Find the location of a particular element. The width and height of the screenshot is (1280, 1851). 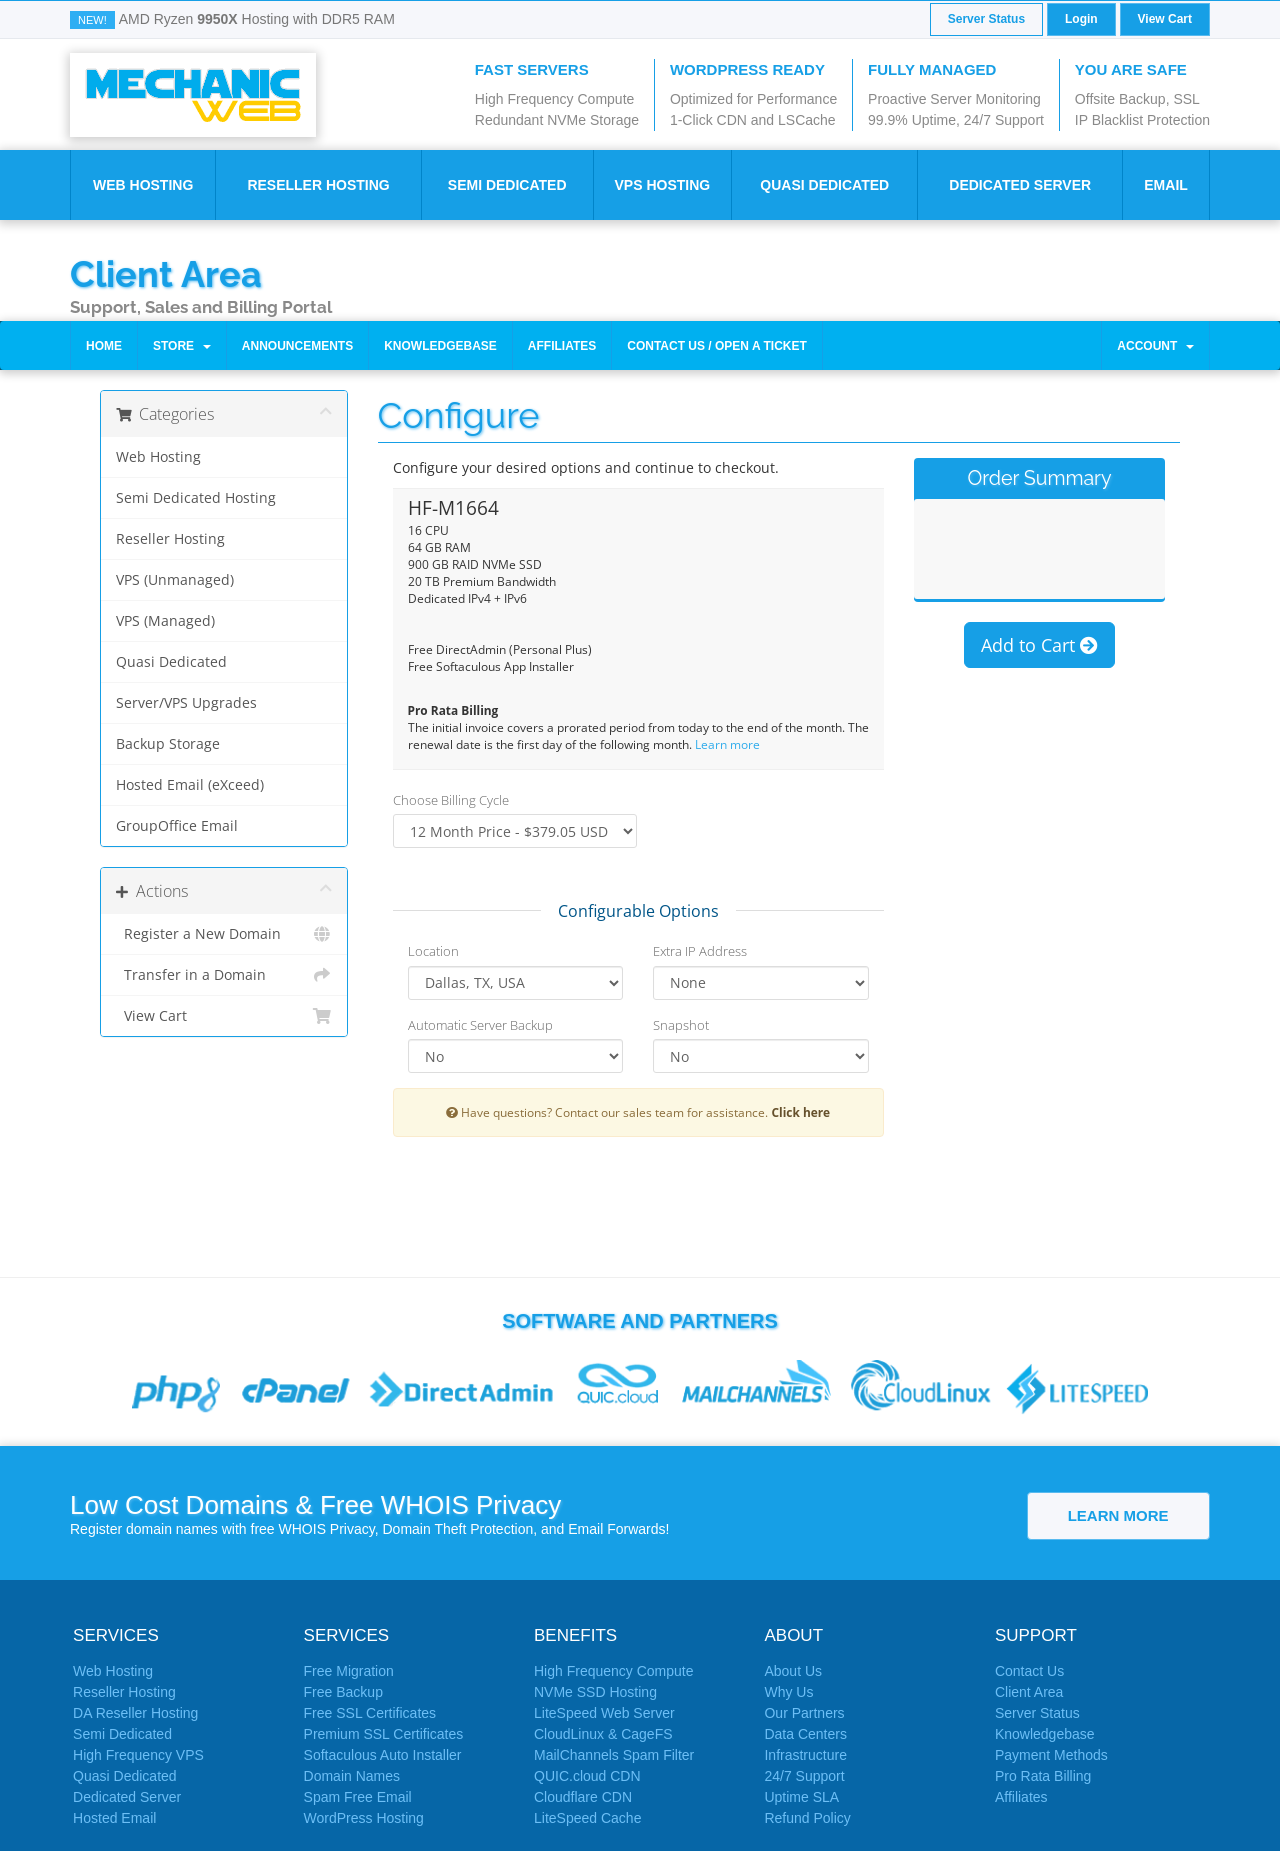

NVMe SSD Hosting is located at coordinates (595, 1692).